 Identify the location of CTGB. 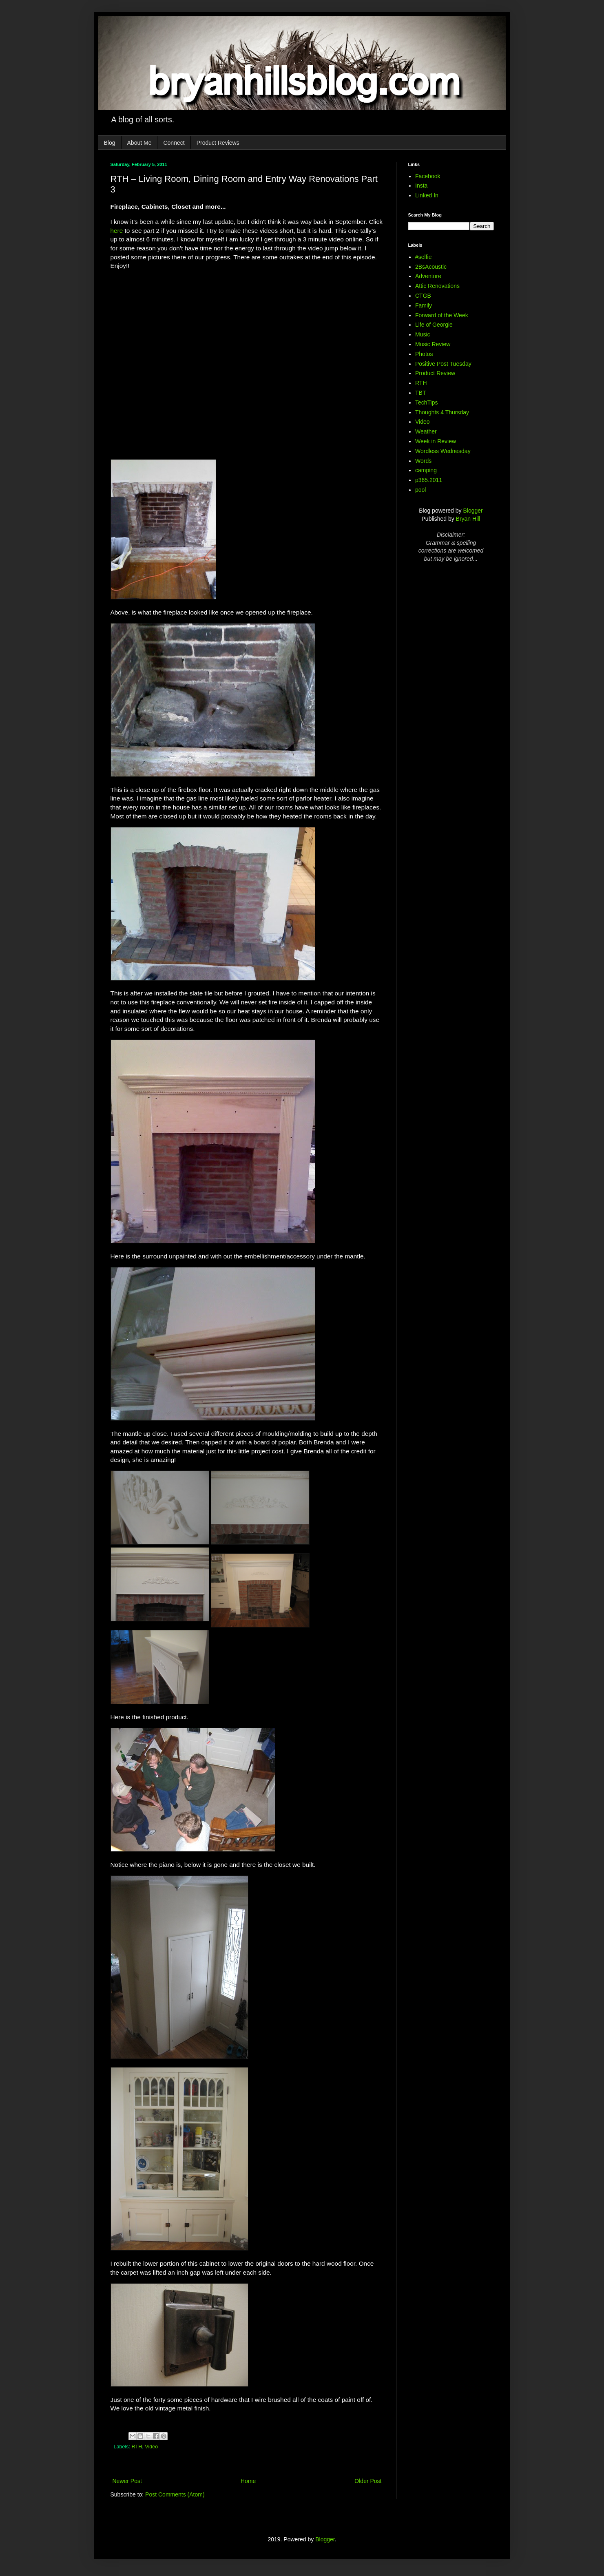
(423, 295).